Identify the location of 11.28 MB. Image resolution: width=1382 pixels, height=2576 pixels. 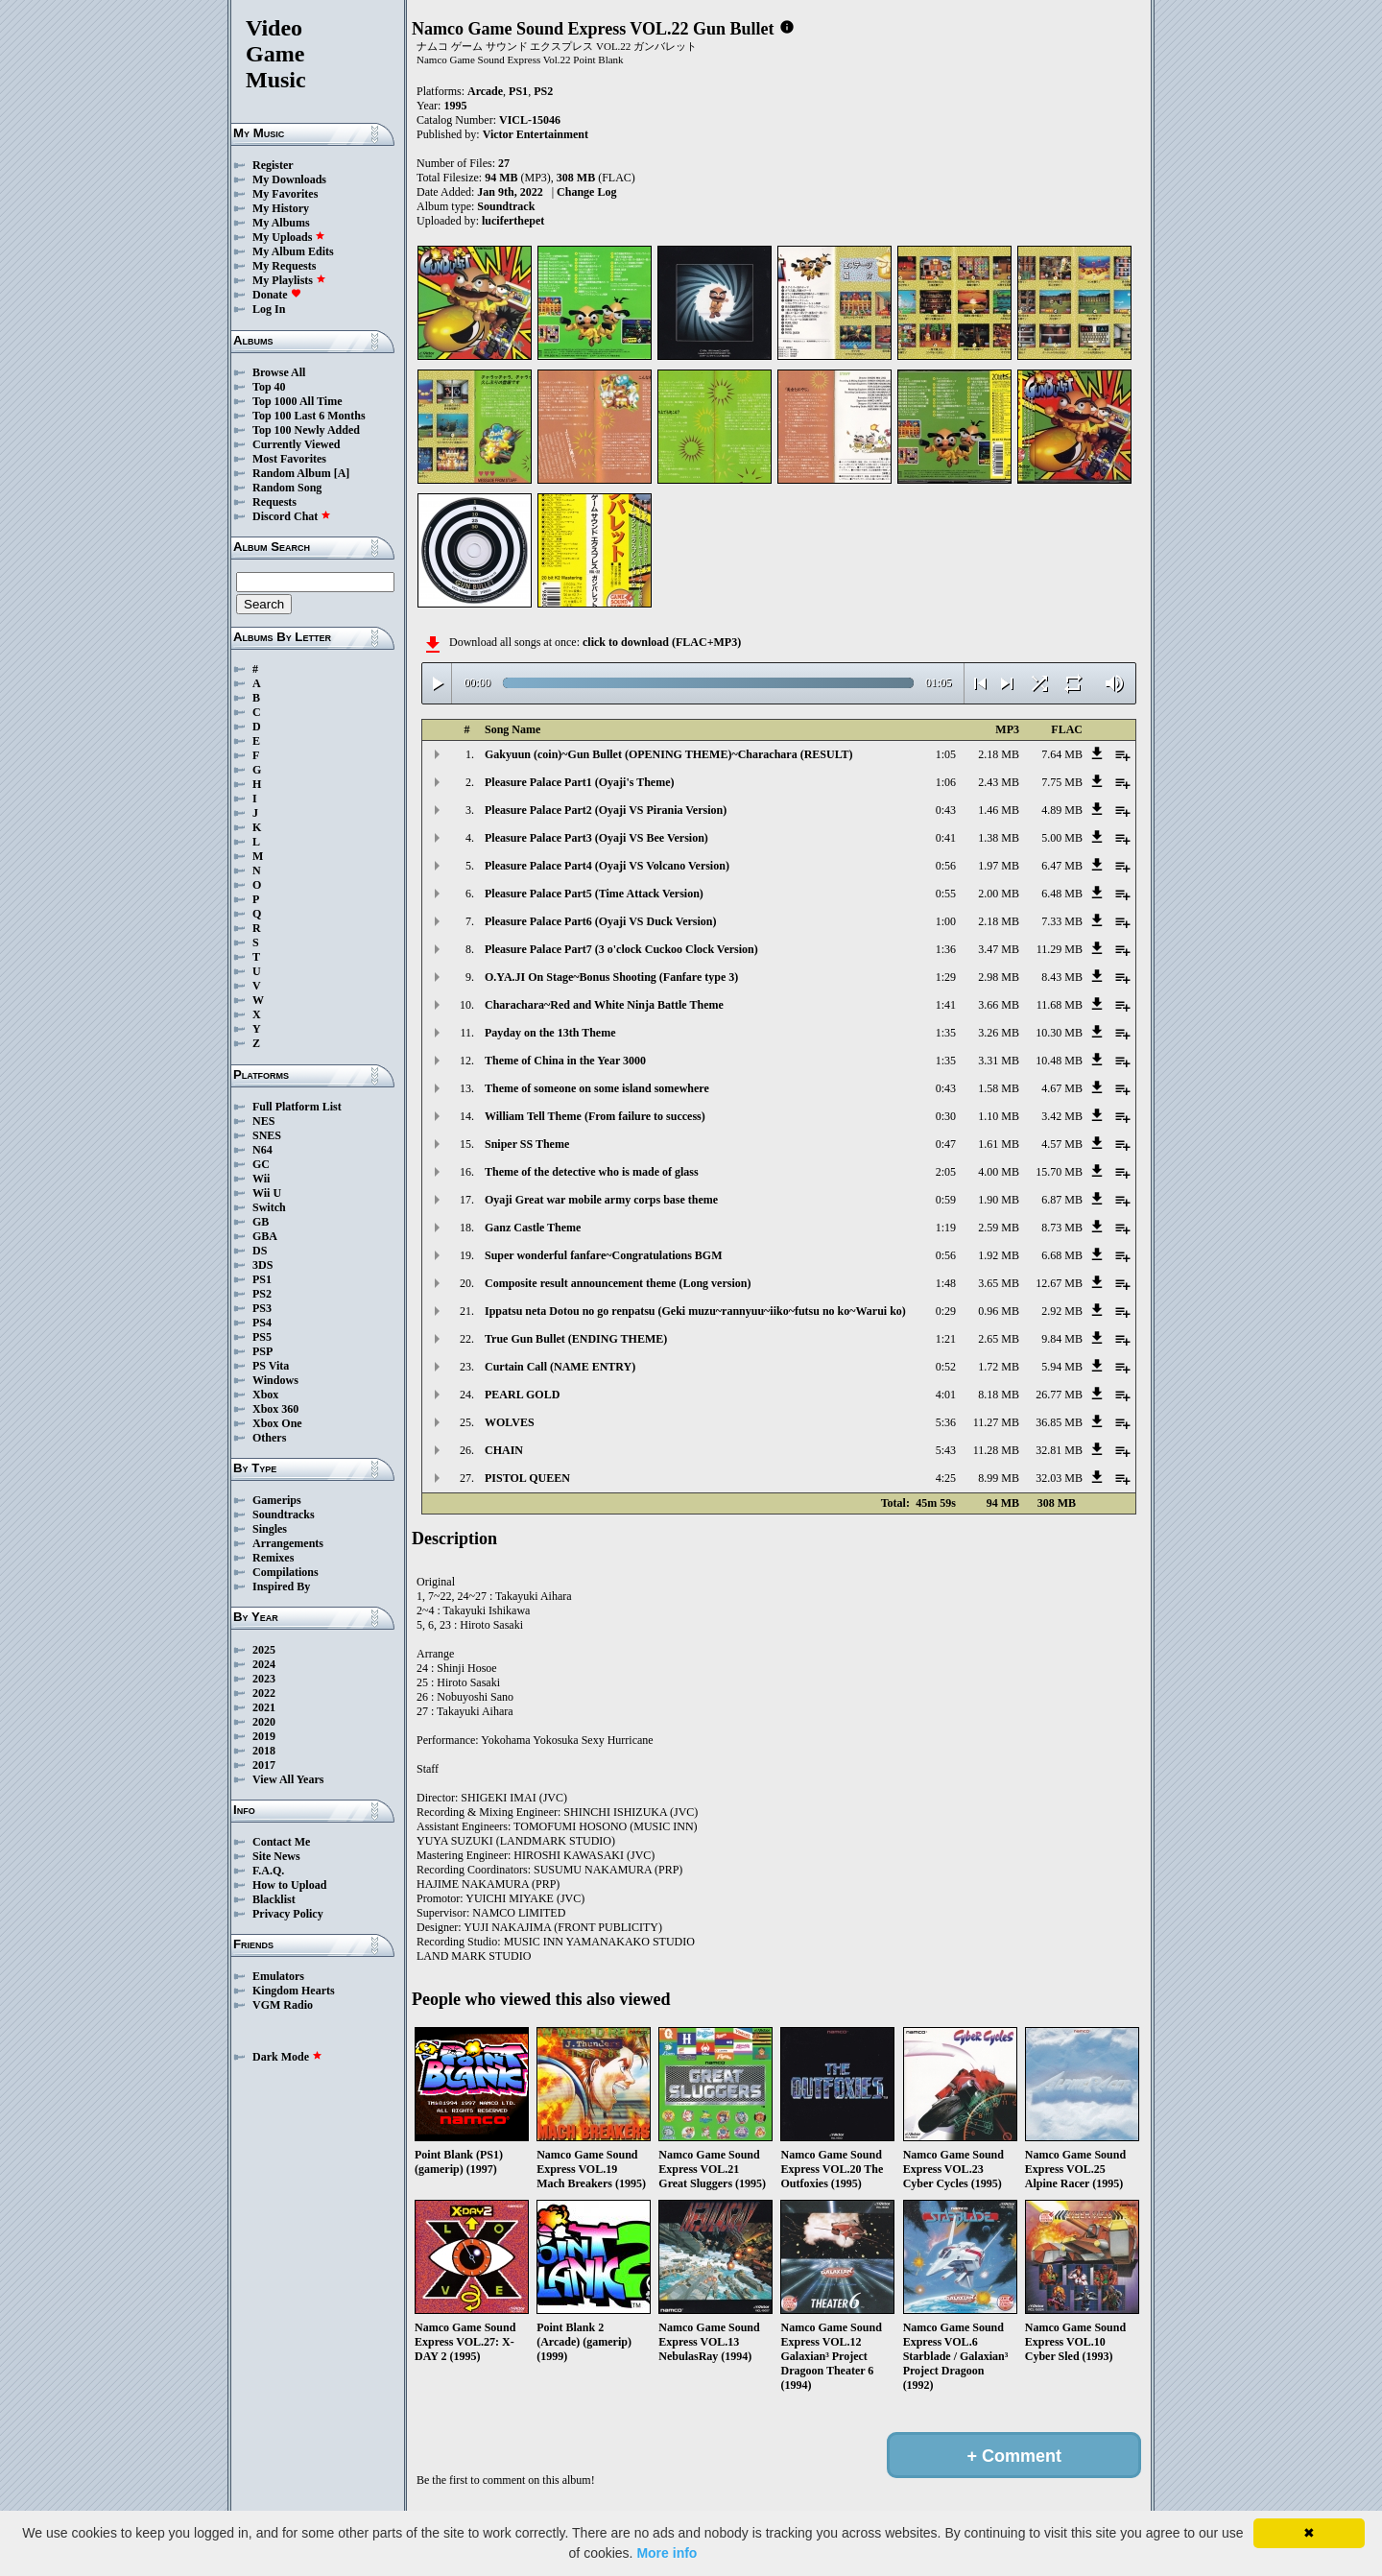
(996, 1450).